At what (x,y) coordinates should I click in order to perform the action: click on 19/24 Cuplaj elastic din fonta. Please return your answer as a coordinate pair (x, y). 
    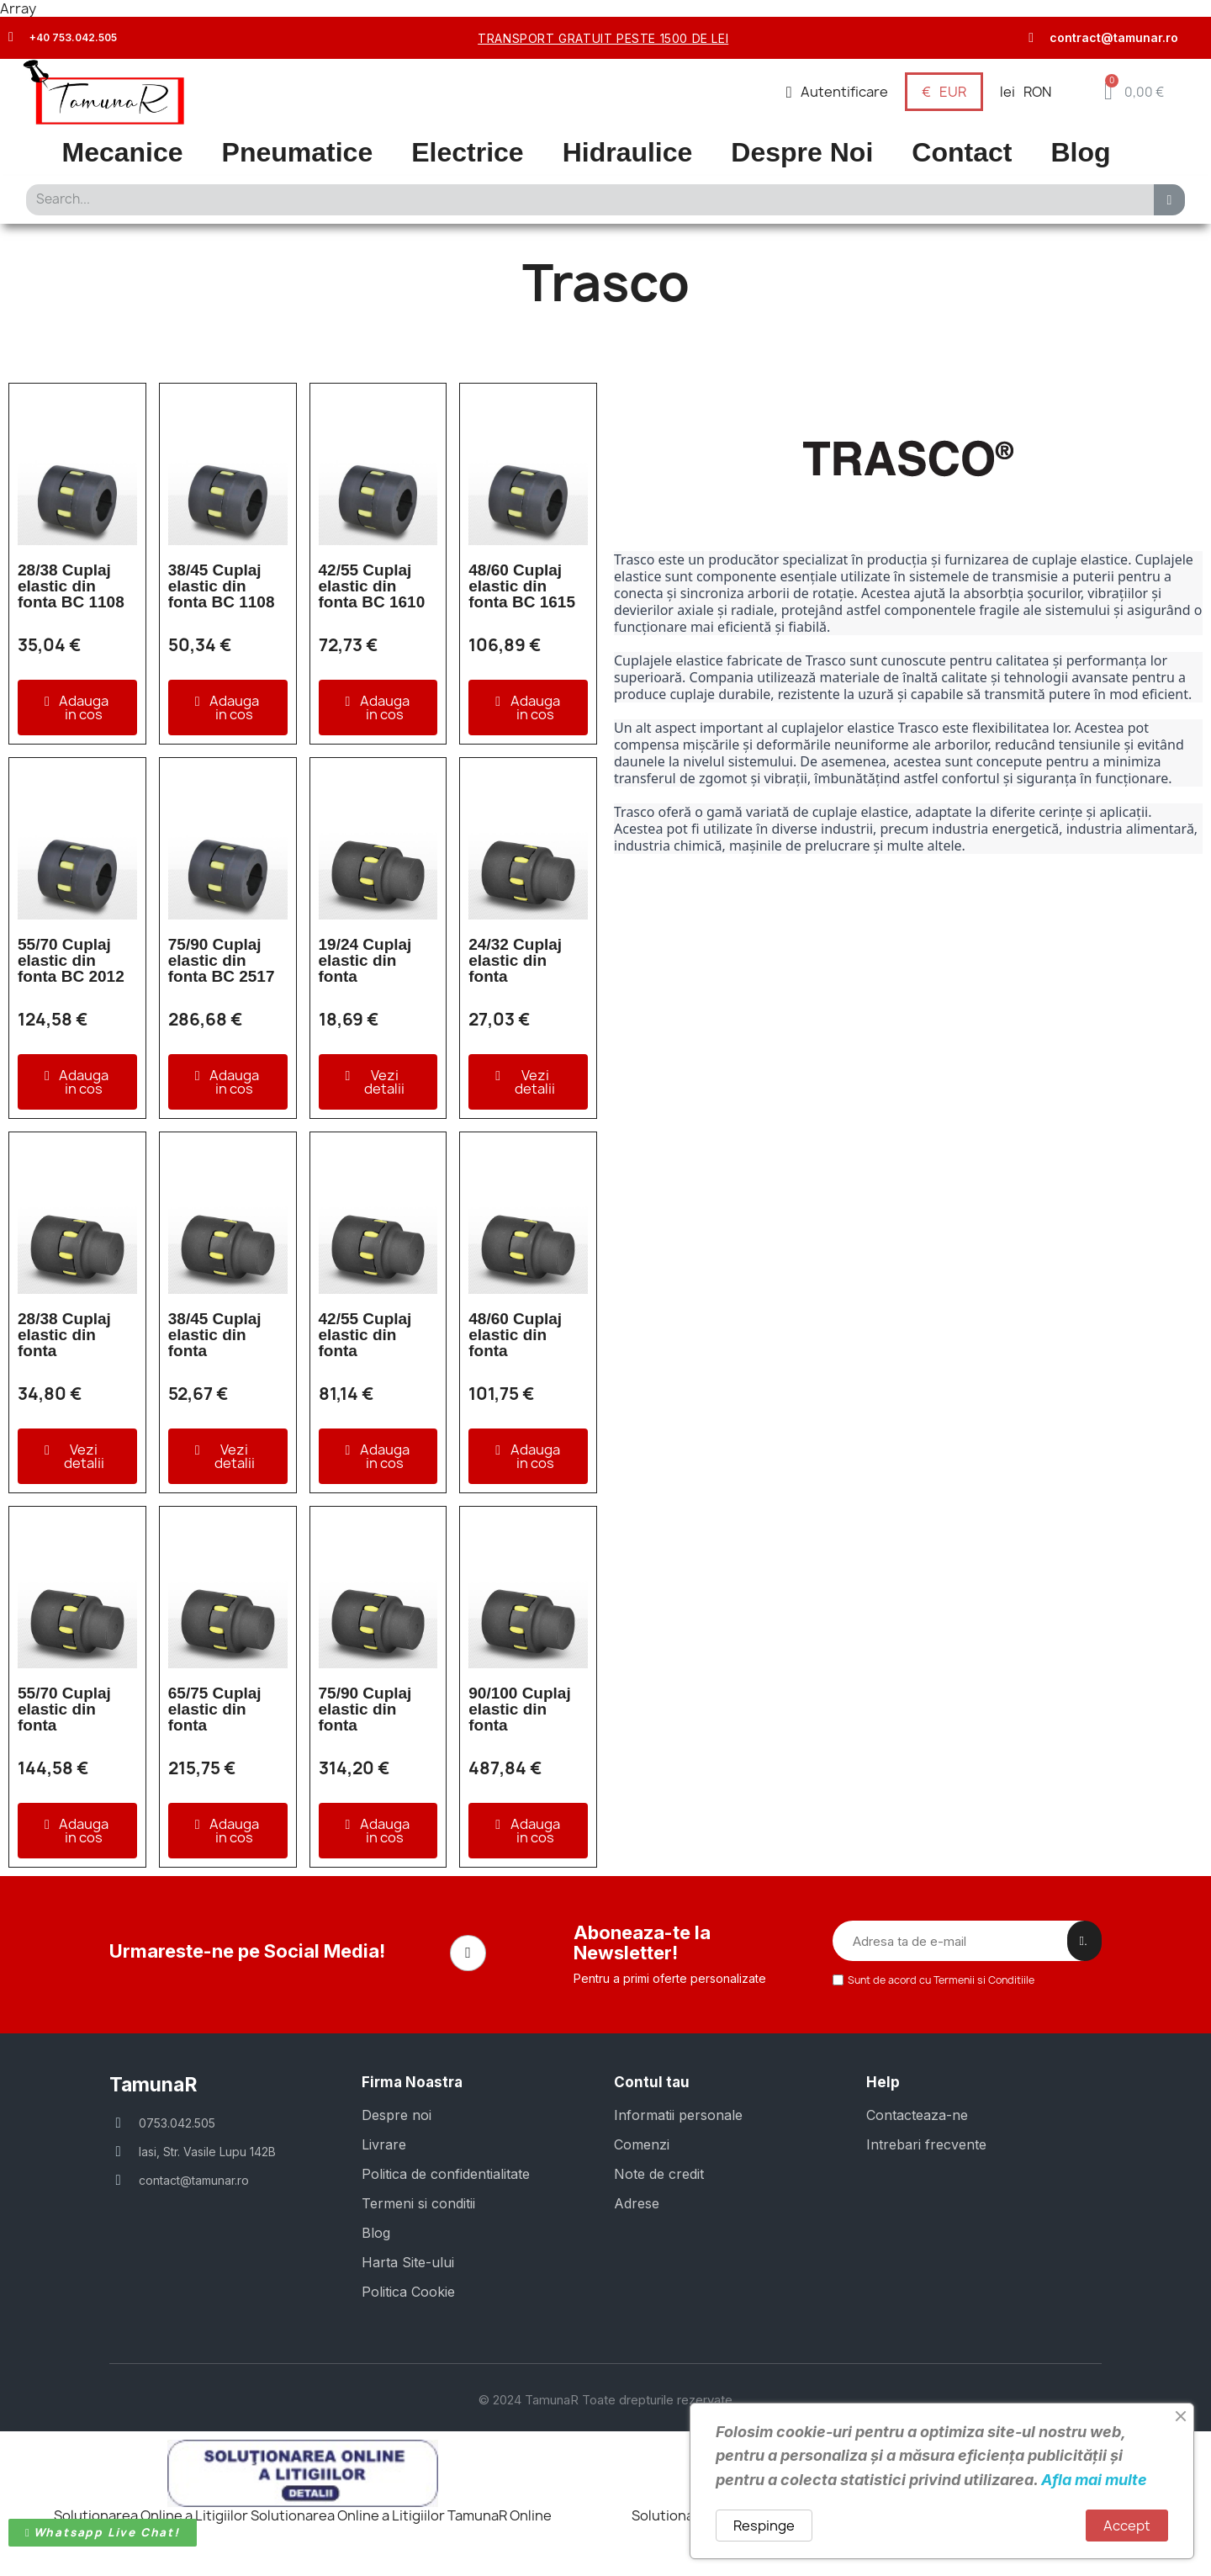
    Looking at the image, I should click on (365, 960).